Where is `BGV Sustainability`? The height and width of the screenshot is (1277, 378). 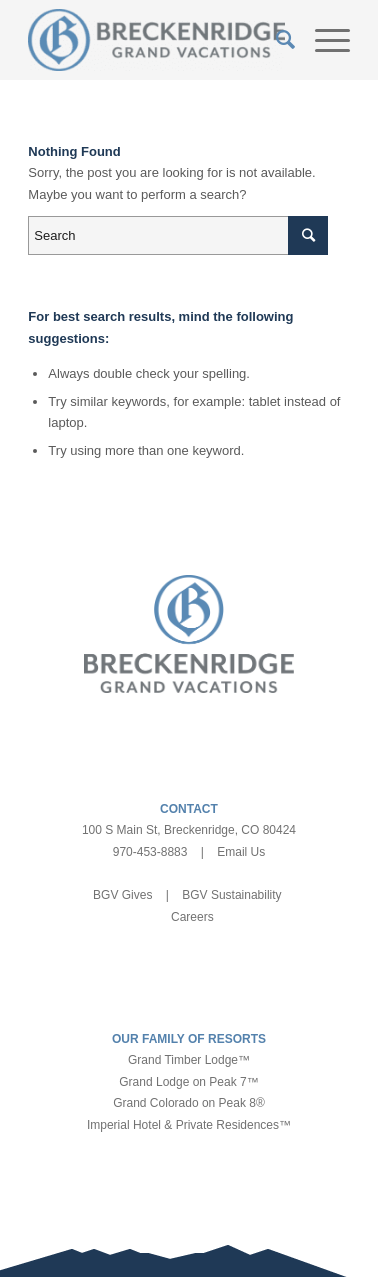
BGV Sustainability is located at coordinates (231, 895).